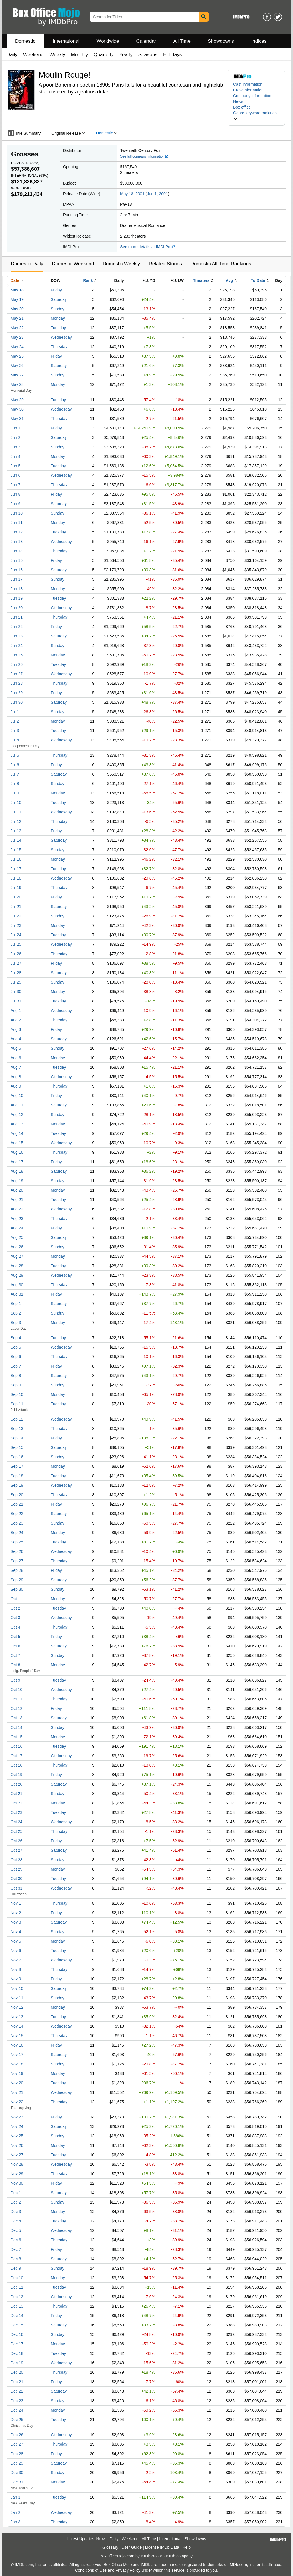  I want to click on Jul 18, so click(16, 878).